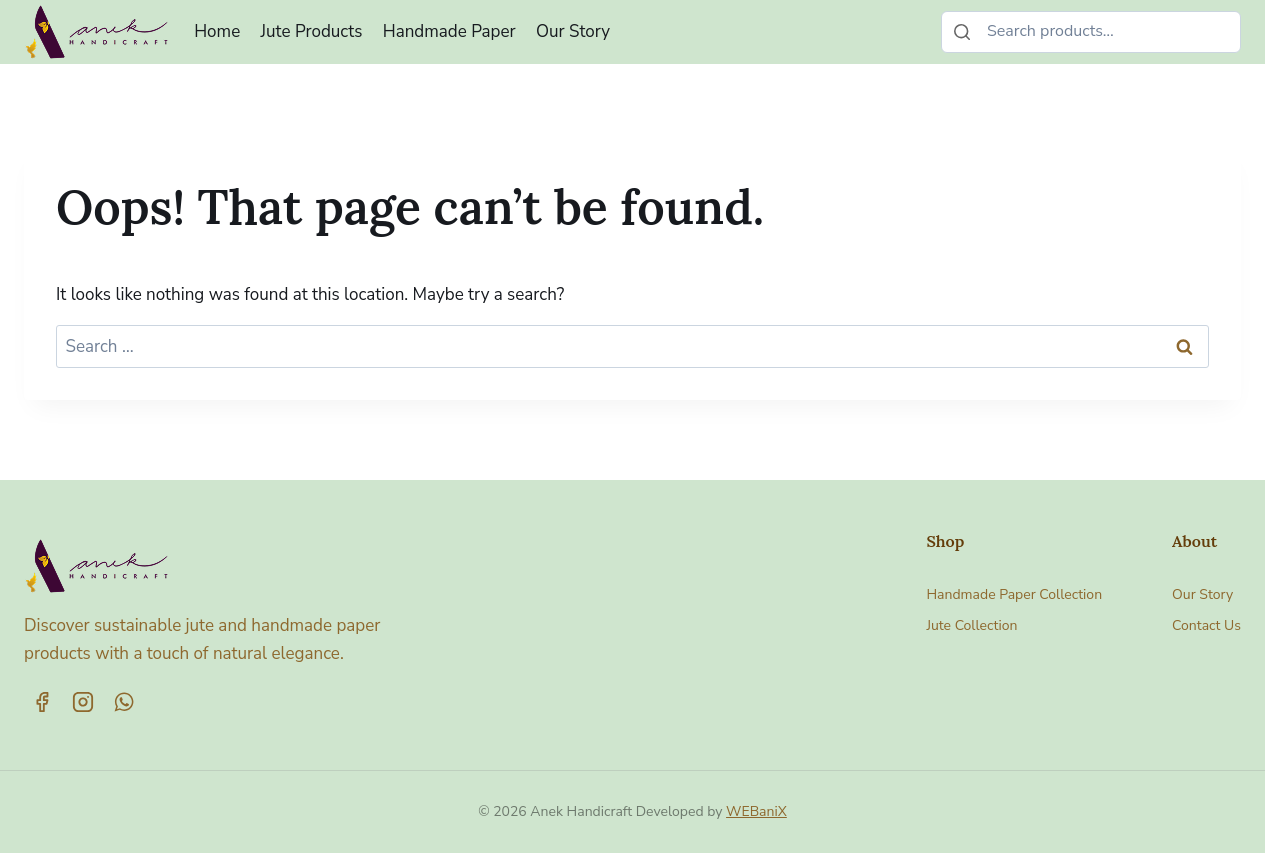 The image size is (1265, 853). What do you see at coordinates (217, 31) in the screenshot?
I see `Home` at bounding box center [217, 31].